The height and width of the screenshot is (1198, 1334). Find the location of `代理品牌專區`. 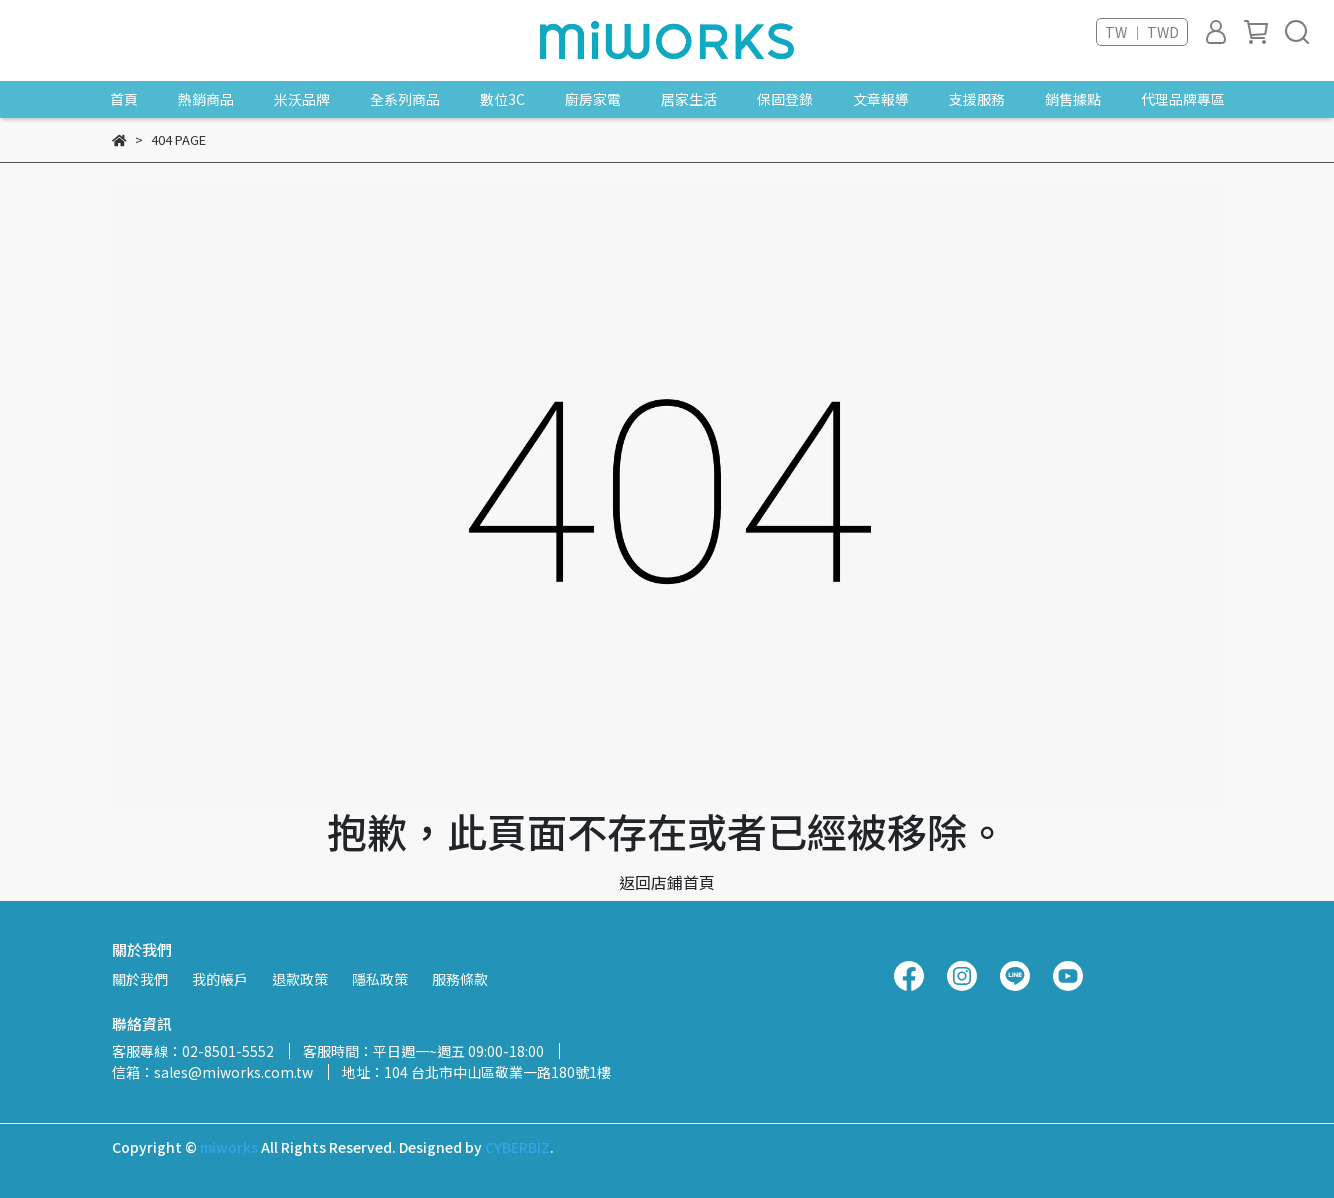

代理品牌專區 is located at coordinates (1183, 99).